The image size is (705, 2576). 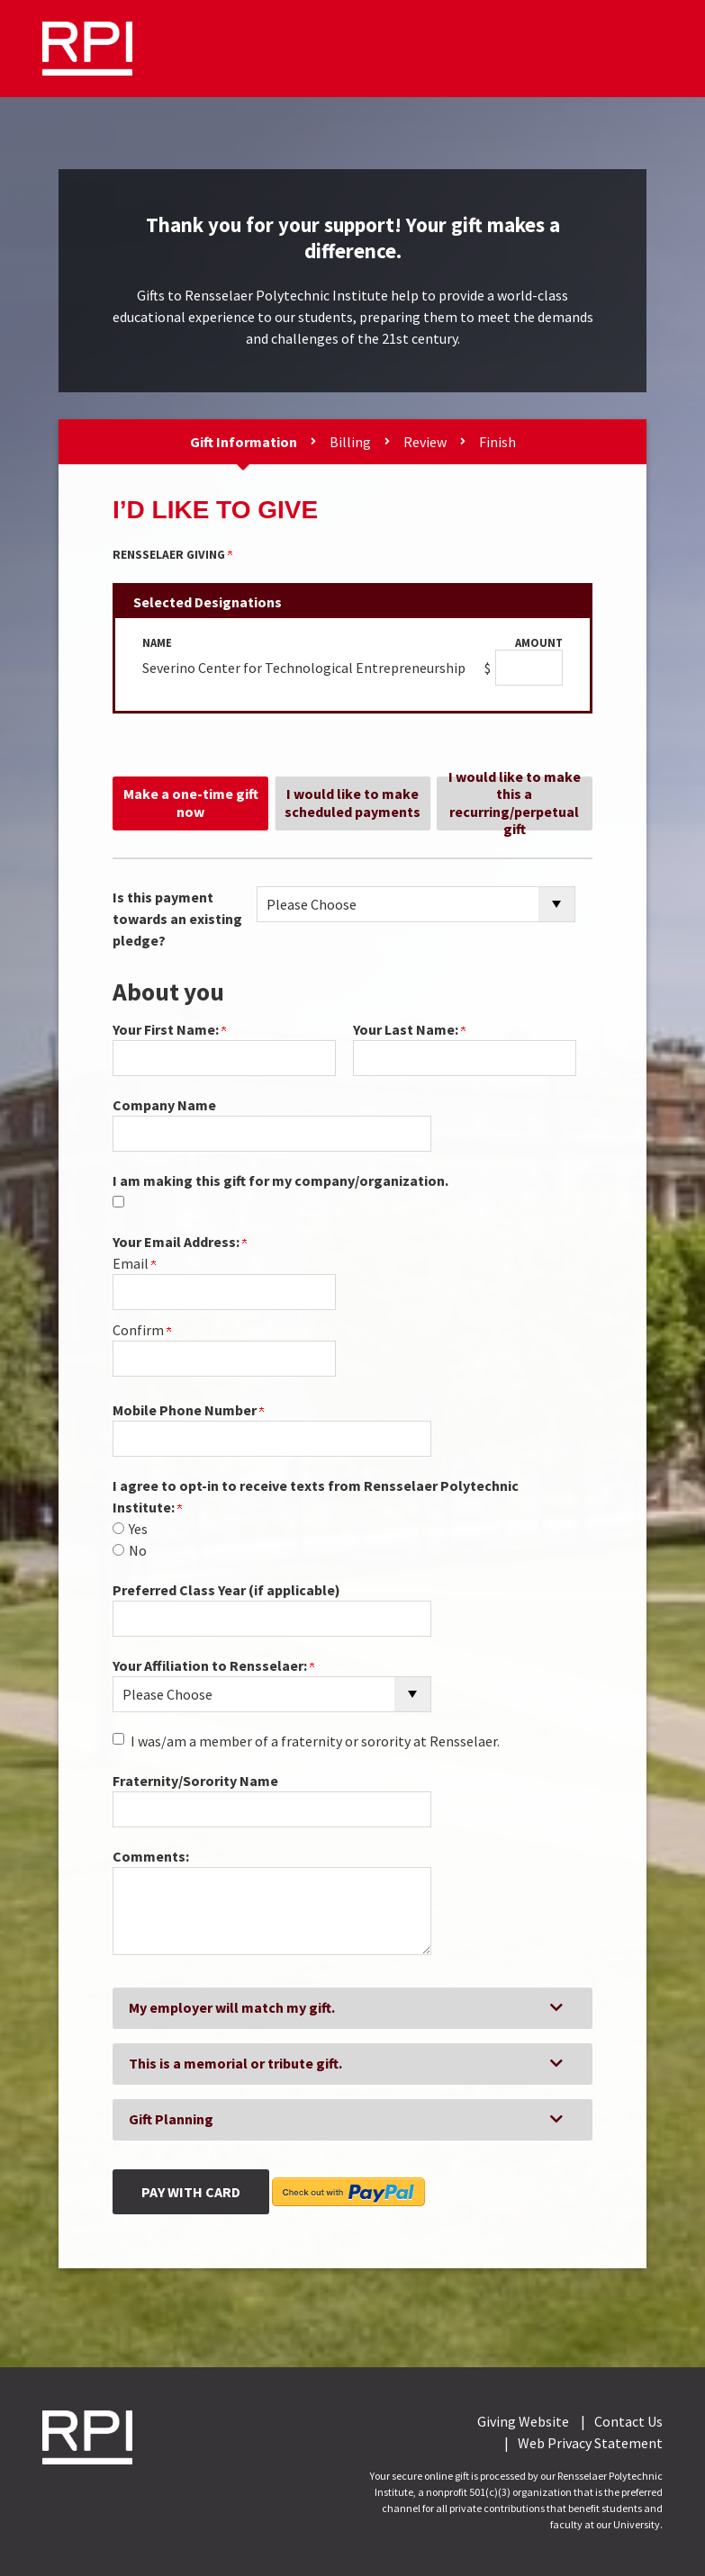 What do you see at coordinates (280, 1180) in the screenshot?
I see `I am making this gift for my company/organization.` at bounding box center [280, 1180].